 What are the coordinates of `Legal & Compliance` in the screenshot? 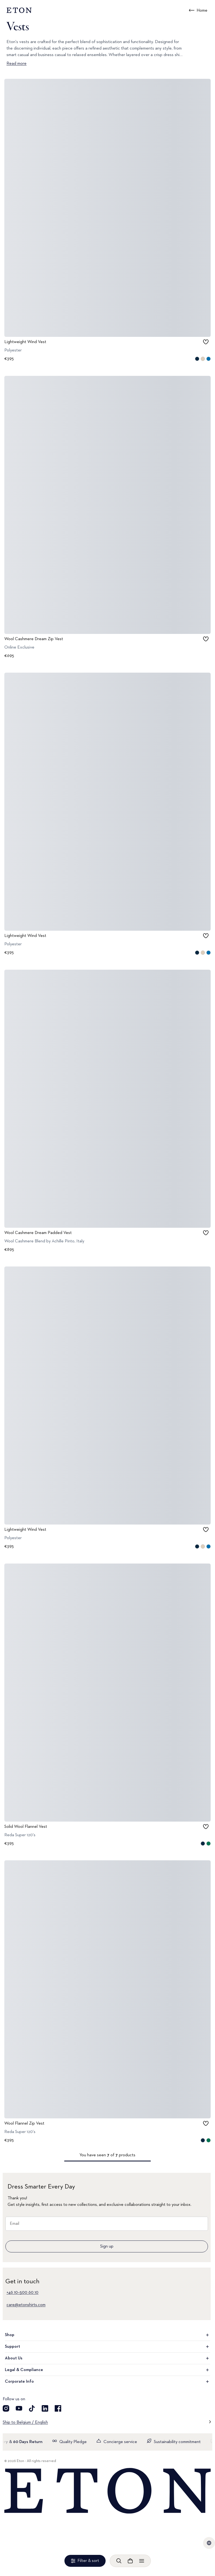 It's located at (107, 2370).